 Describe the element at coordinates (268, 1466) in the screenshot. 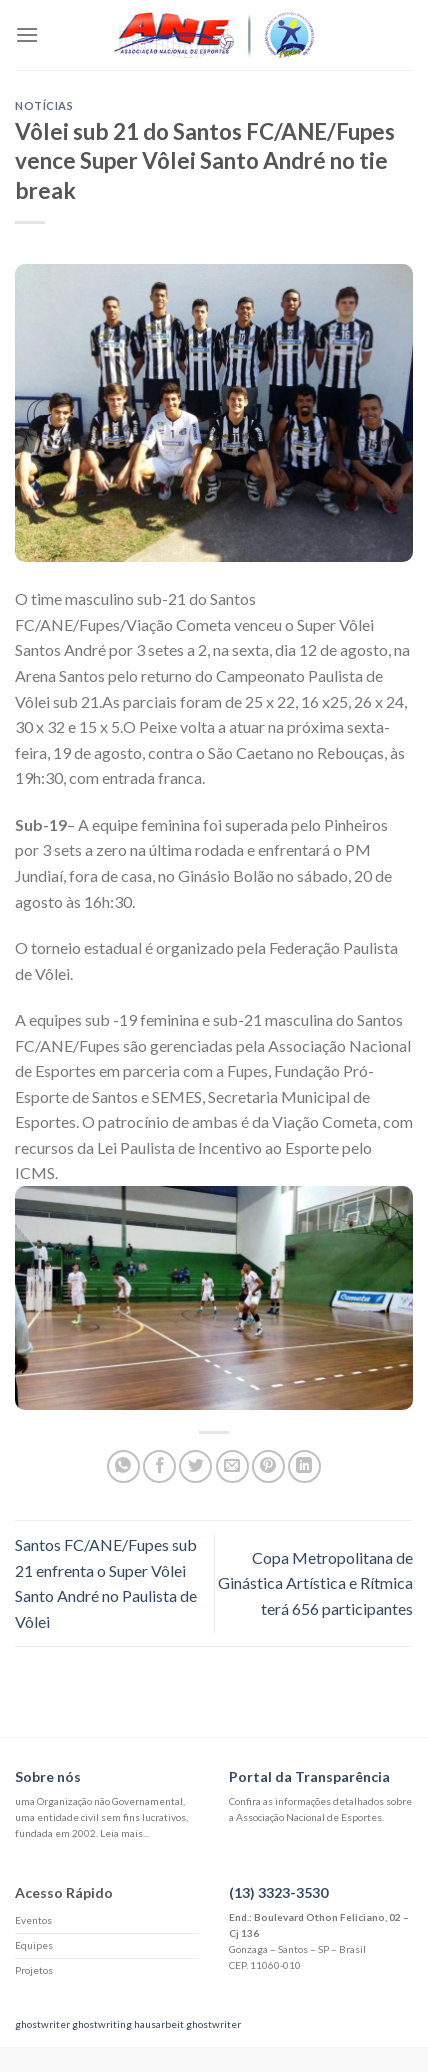

I see `[Pin no Pinterest]` at that location.